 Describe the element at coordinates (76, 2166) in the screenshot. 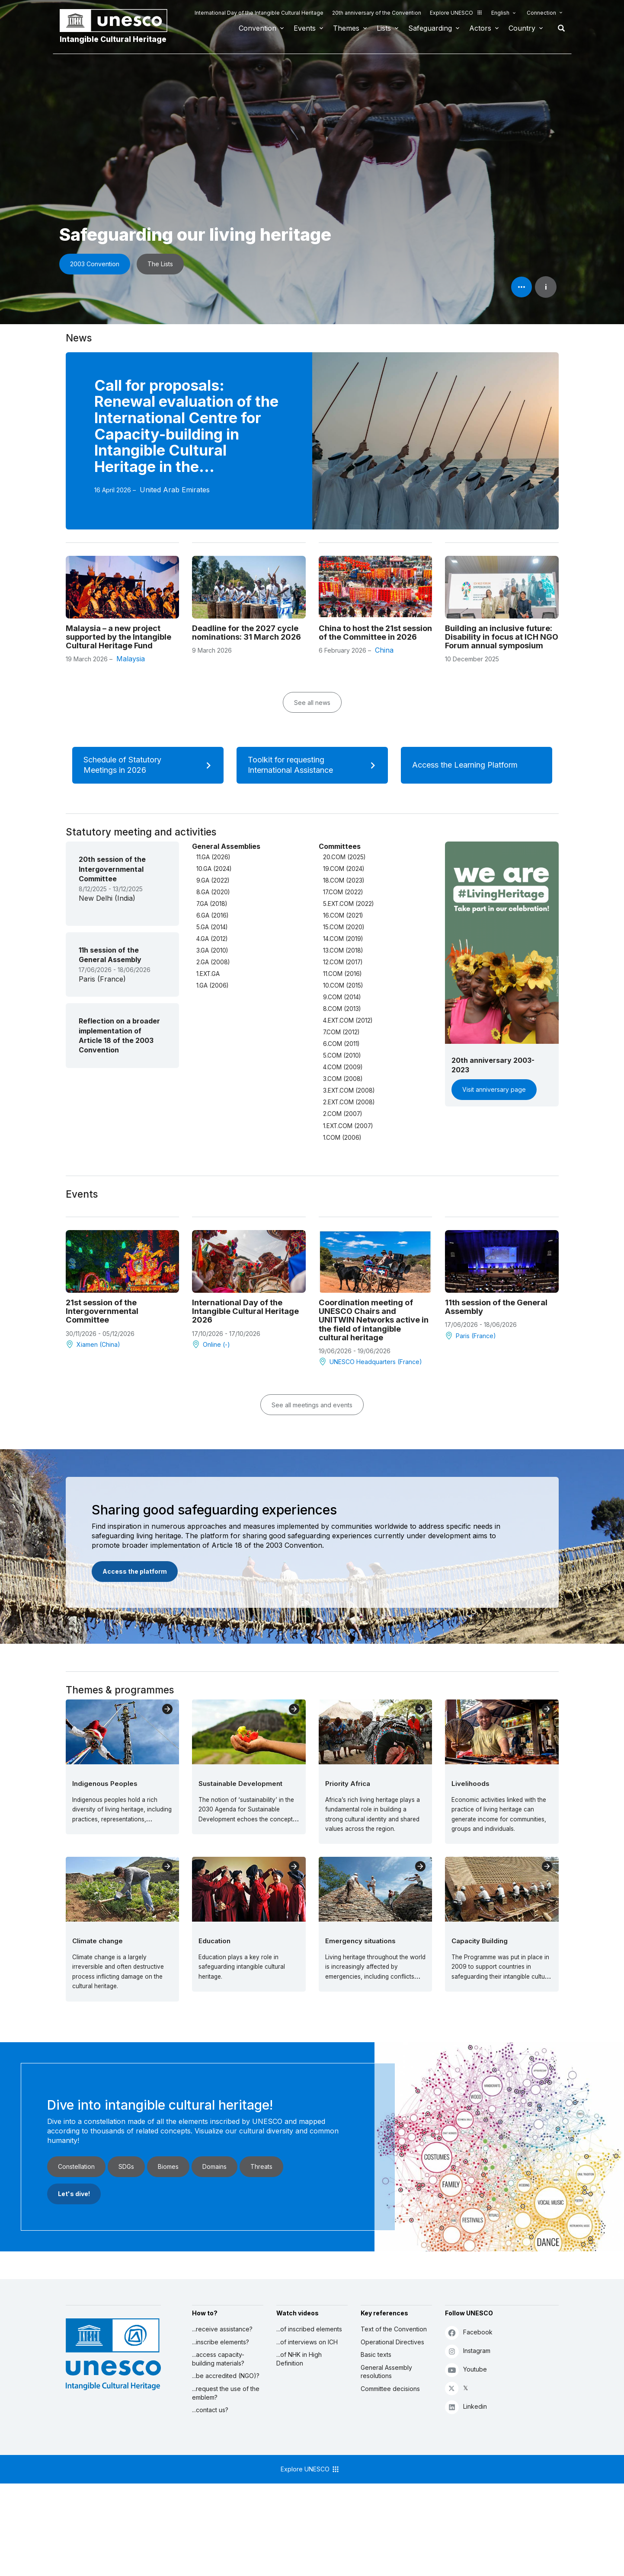

I see `Constellation` at that location.